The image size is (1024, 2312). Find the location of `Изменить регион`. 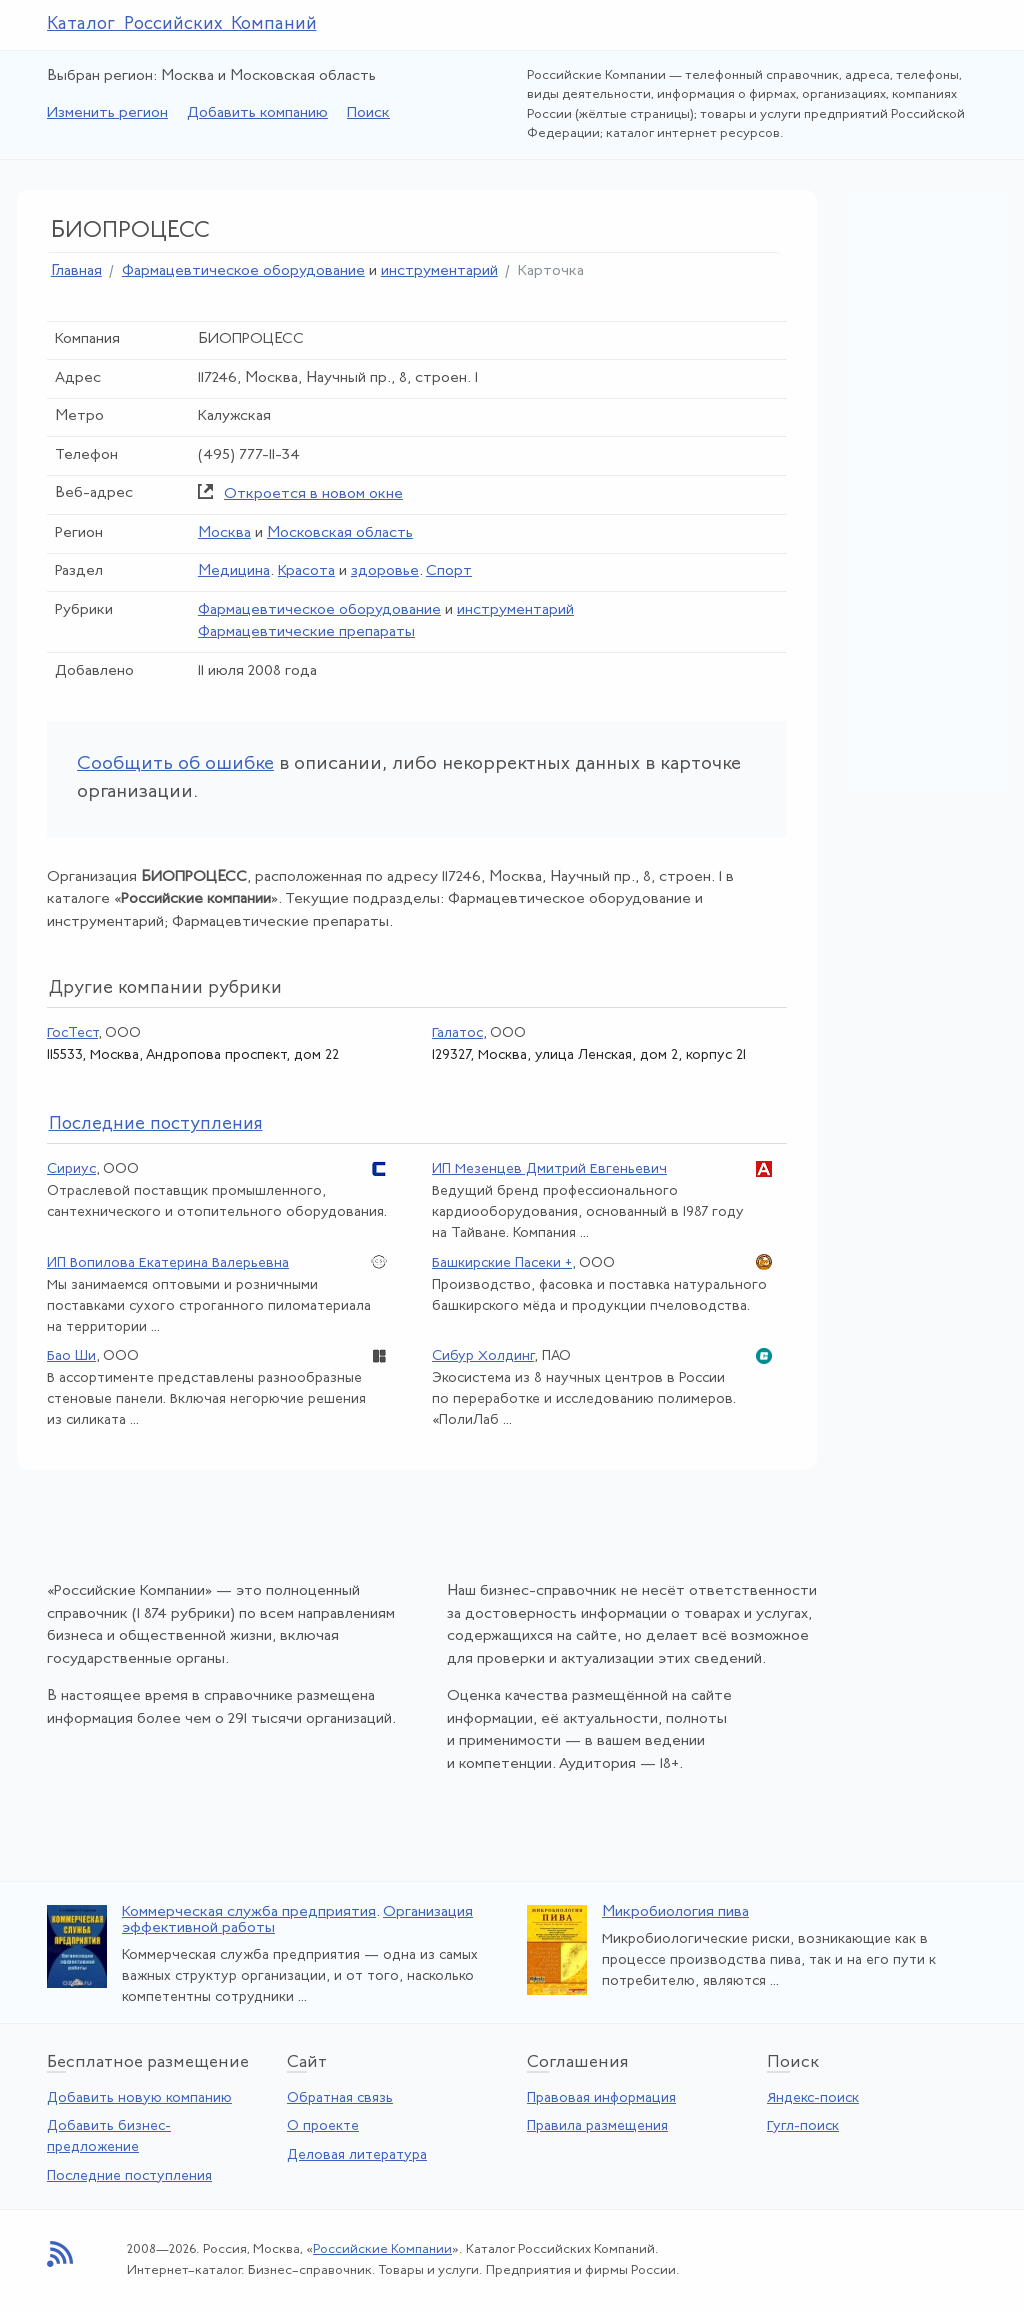

Изменить регион is located at coordinates (107, 113).